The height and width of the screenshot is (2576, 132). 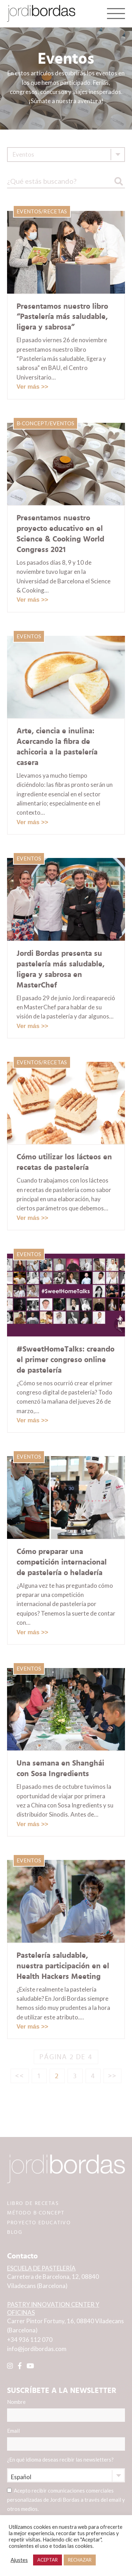 What do you see at coordinates (29, 211) in the screenshot?
I see `Eventos` at bounding box center [29, 211].